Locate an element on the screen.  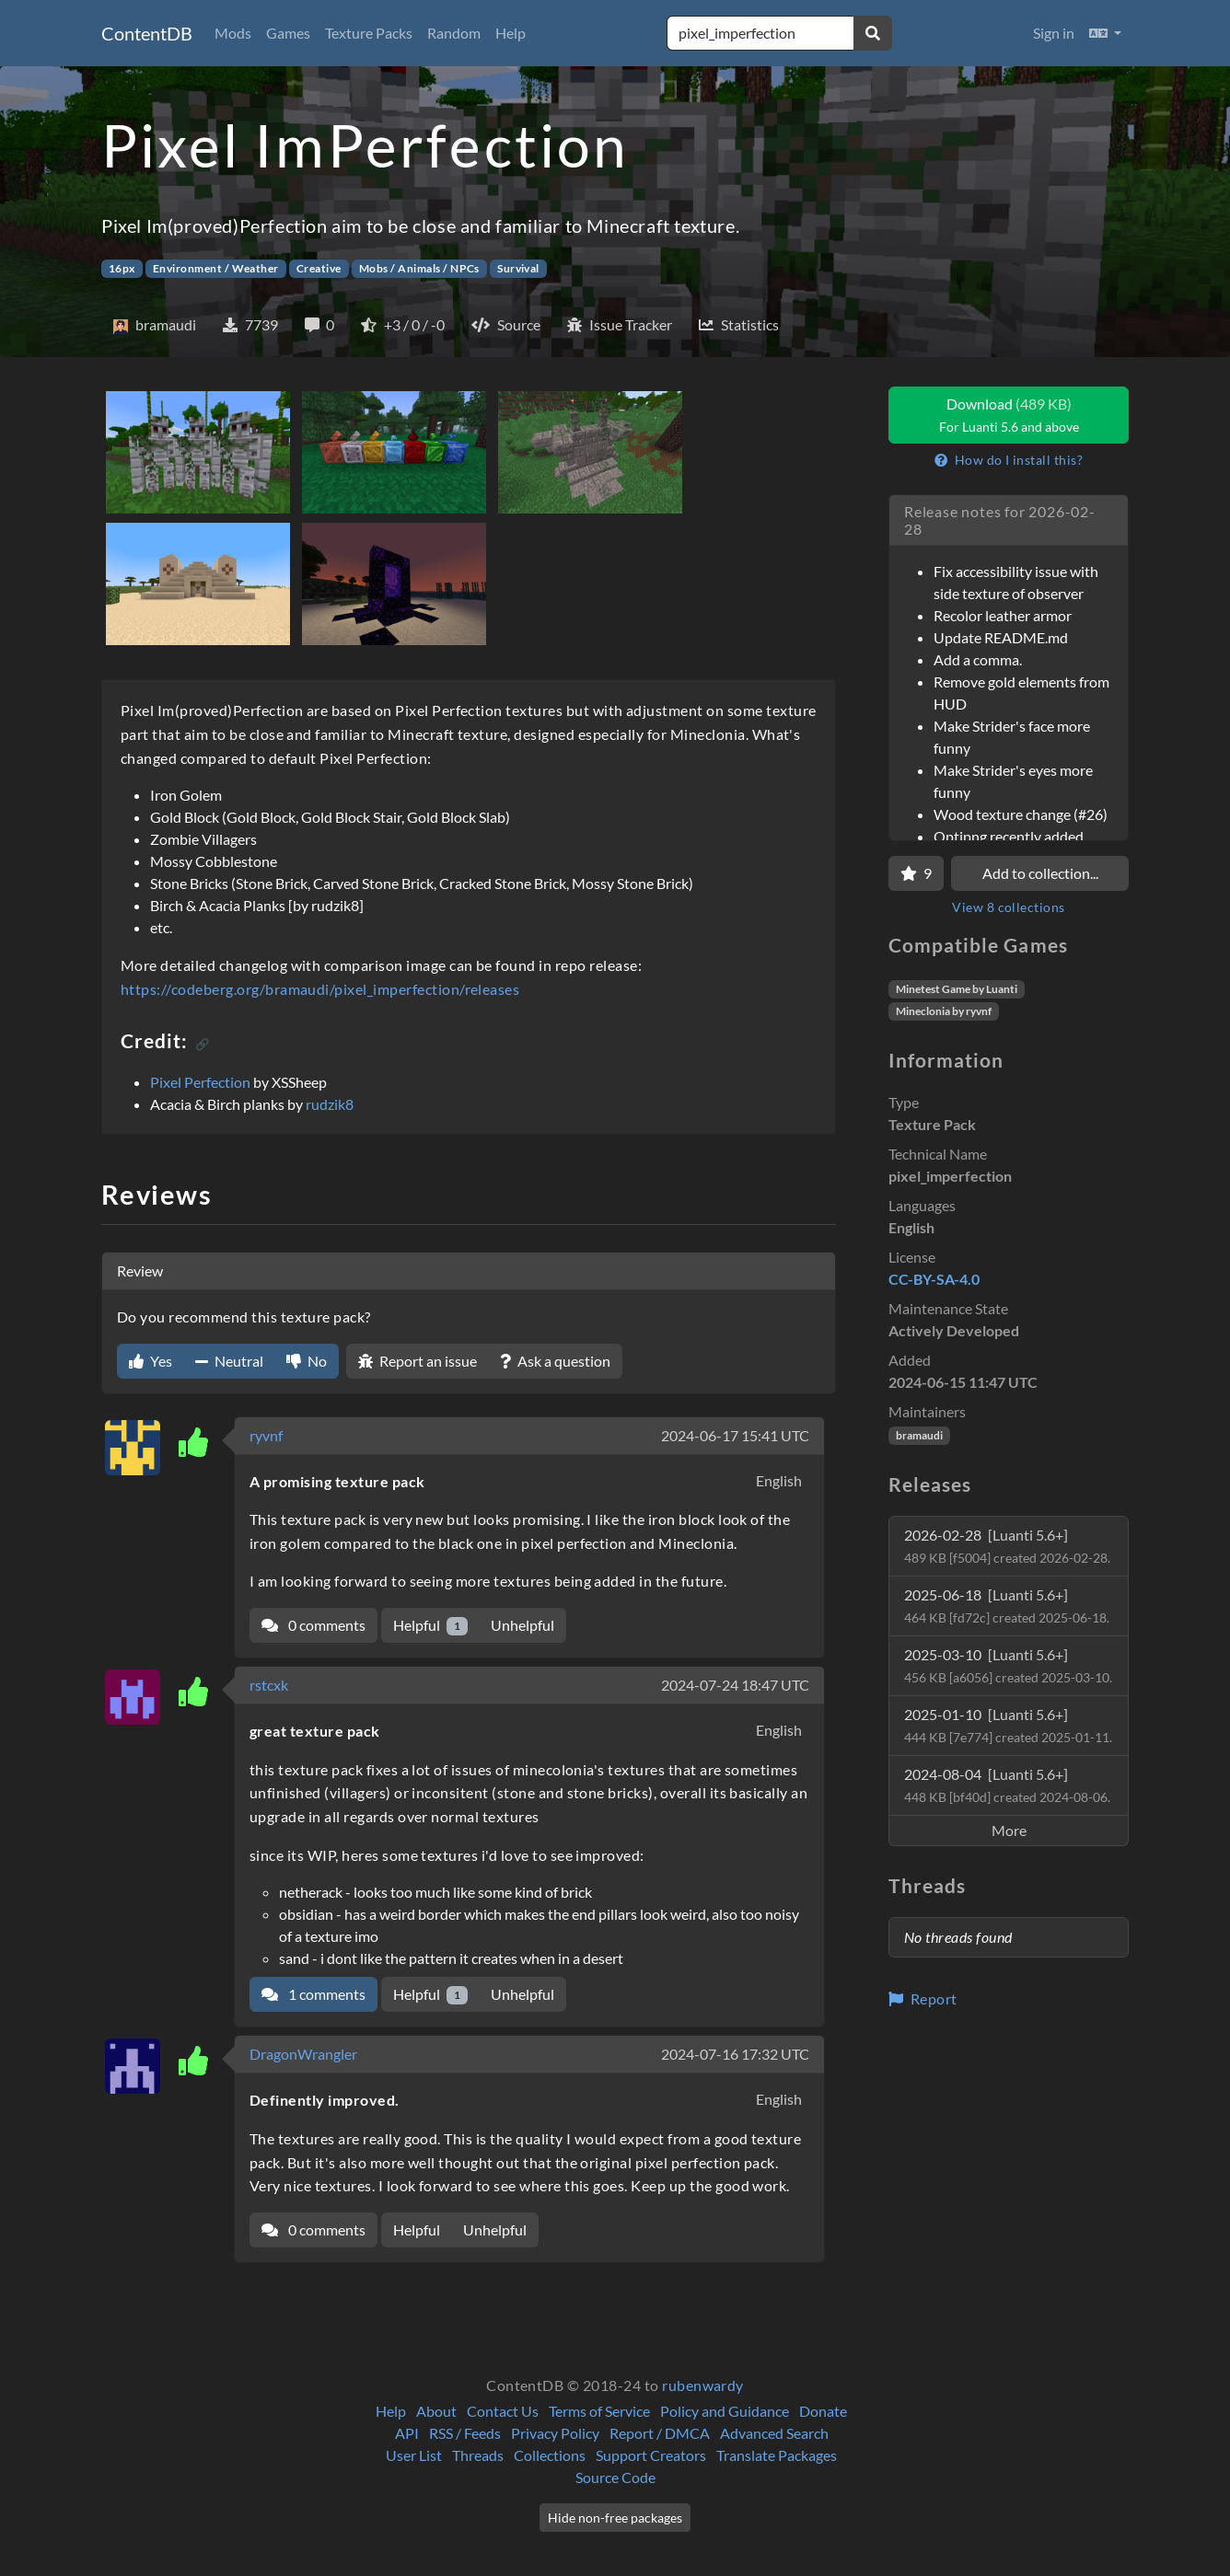
User List is located at coordinates (414, 2455).